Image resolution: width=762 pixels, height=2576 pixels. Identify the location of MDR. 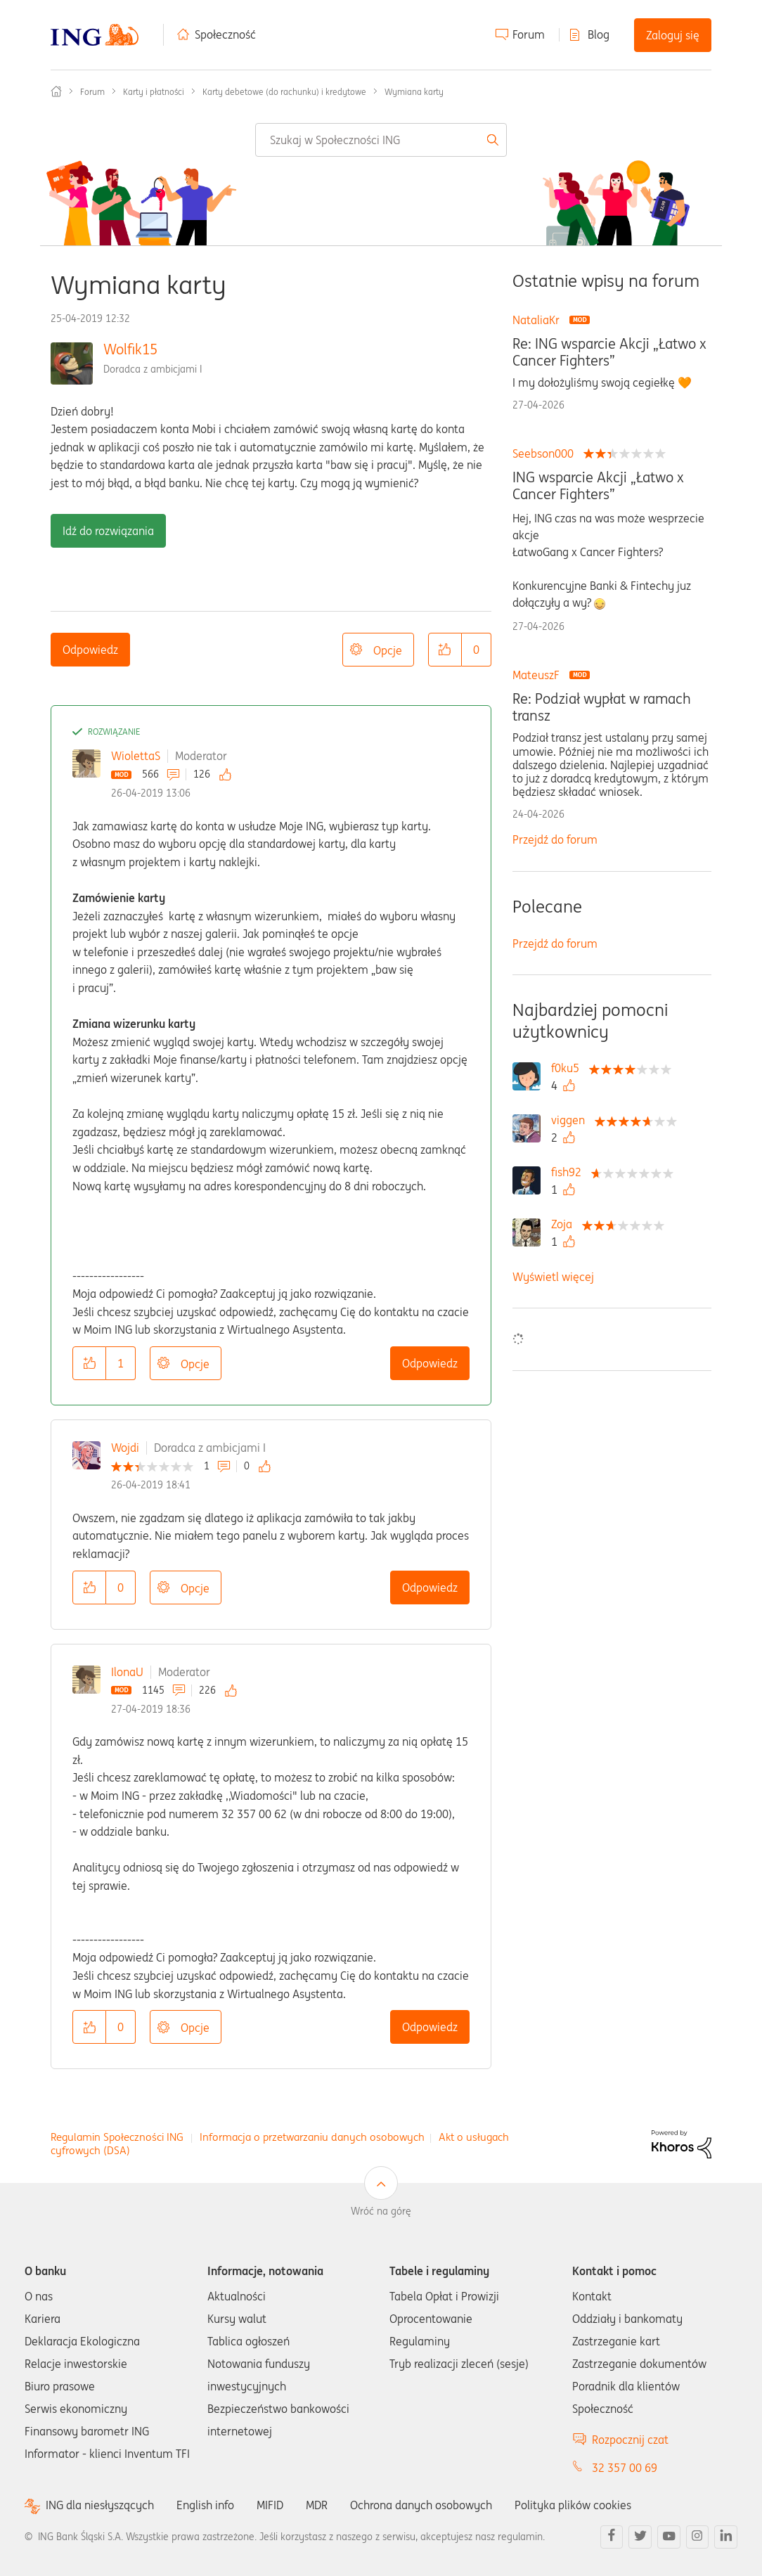
(317, 2505).